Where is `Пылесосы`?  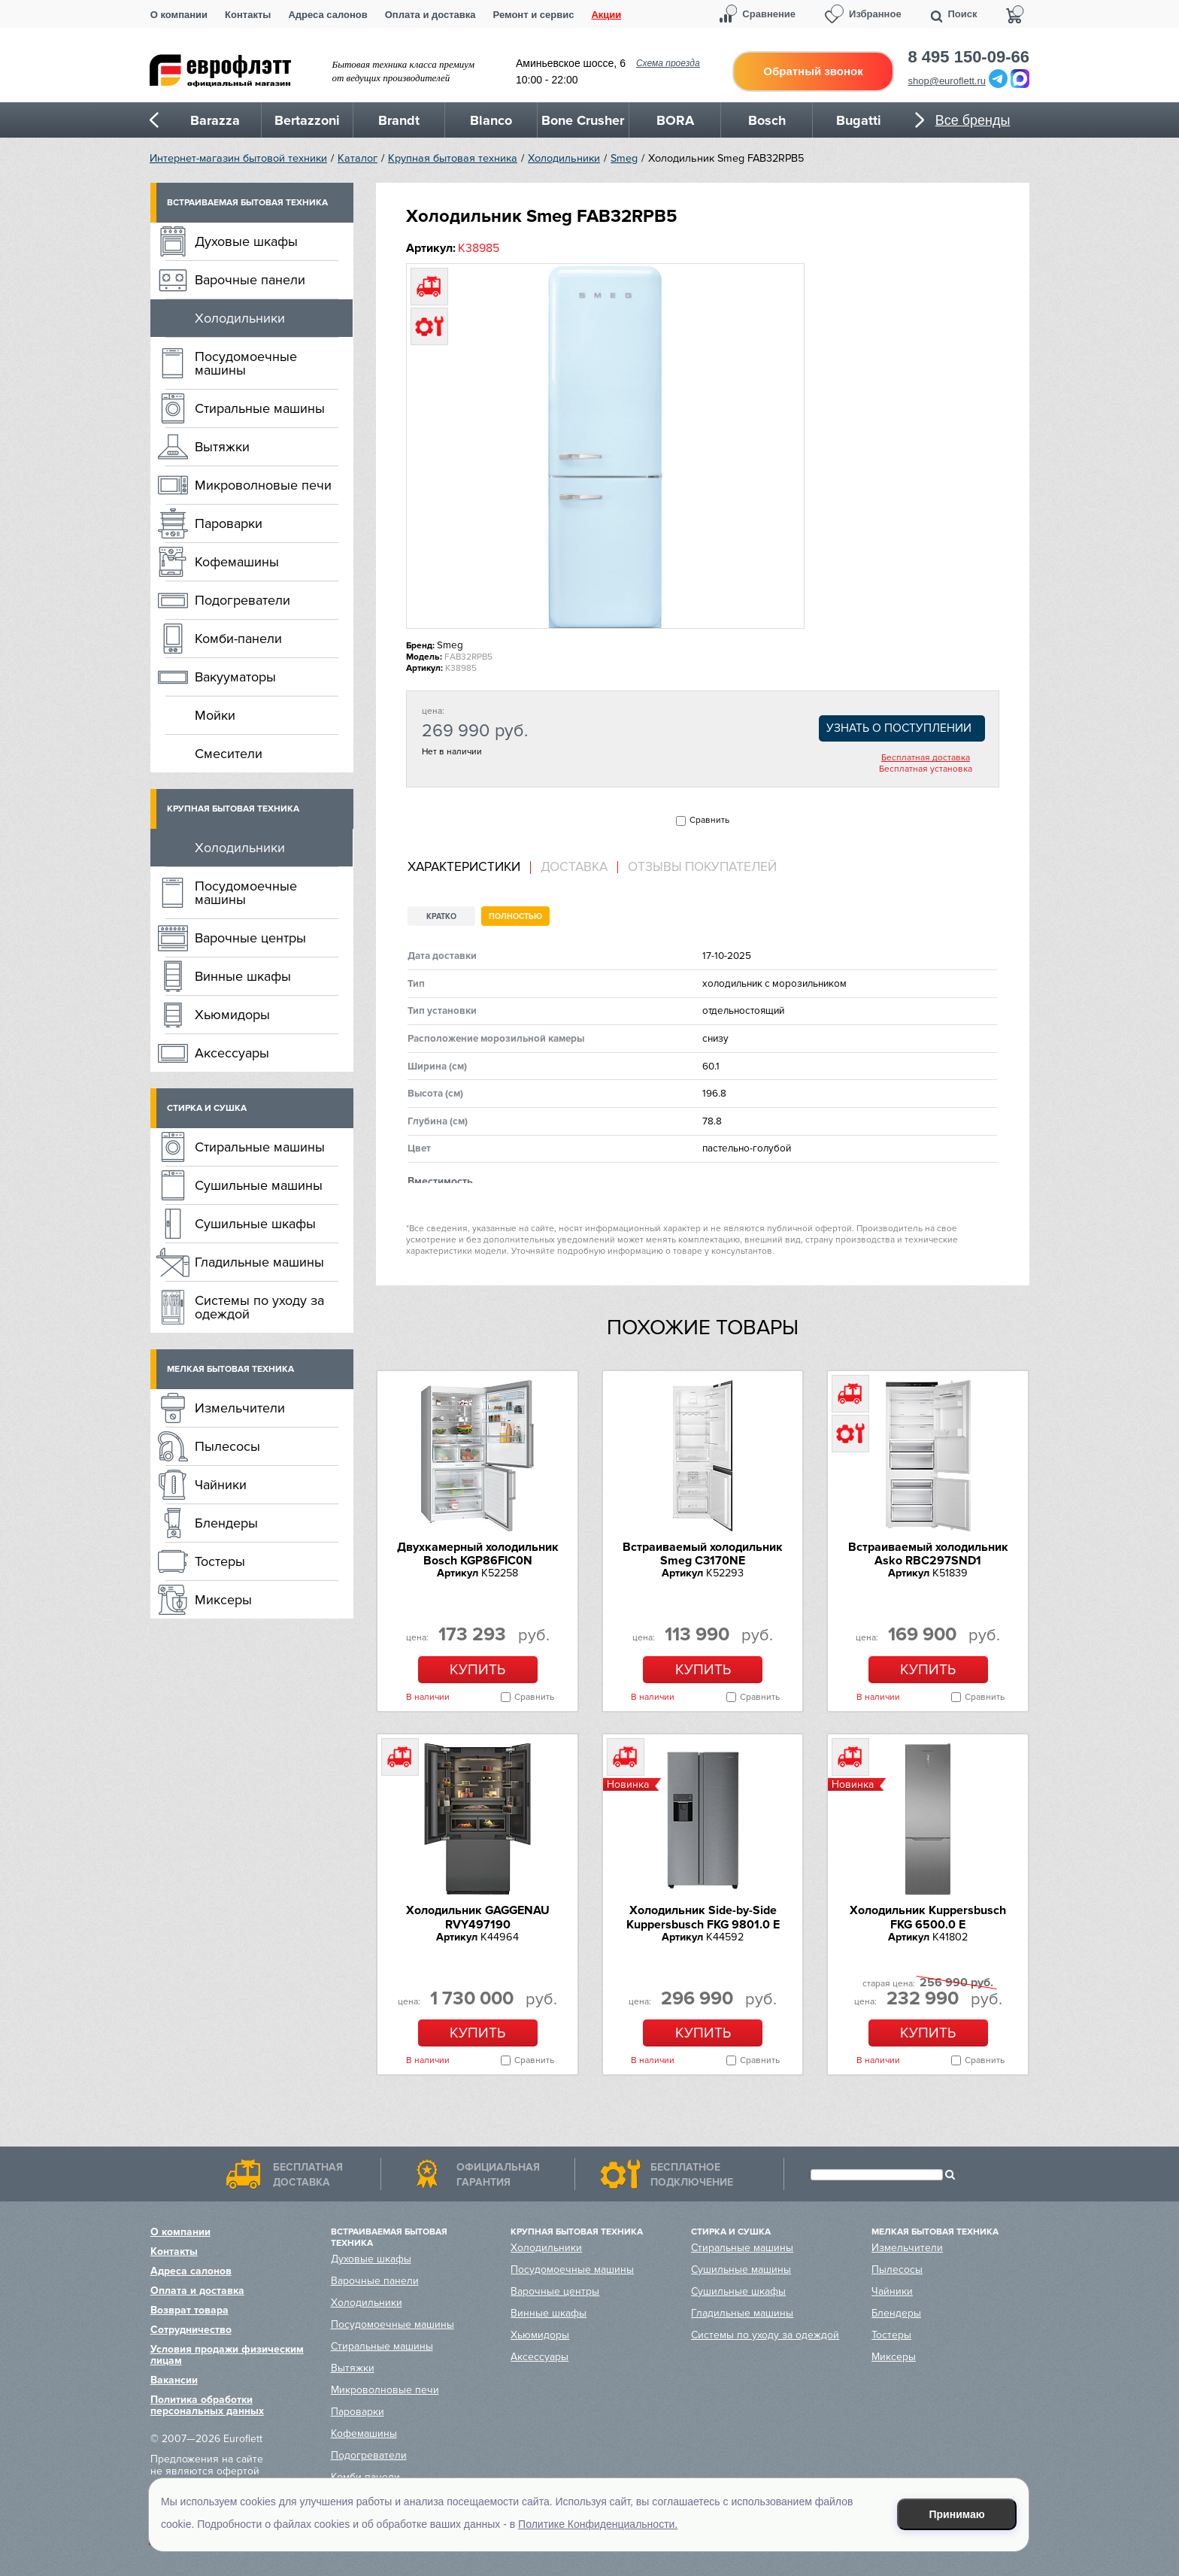
Пылесосы is located at coordinates (227, 1446).